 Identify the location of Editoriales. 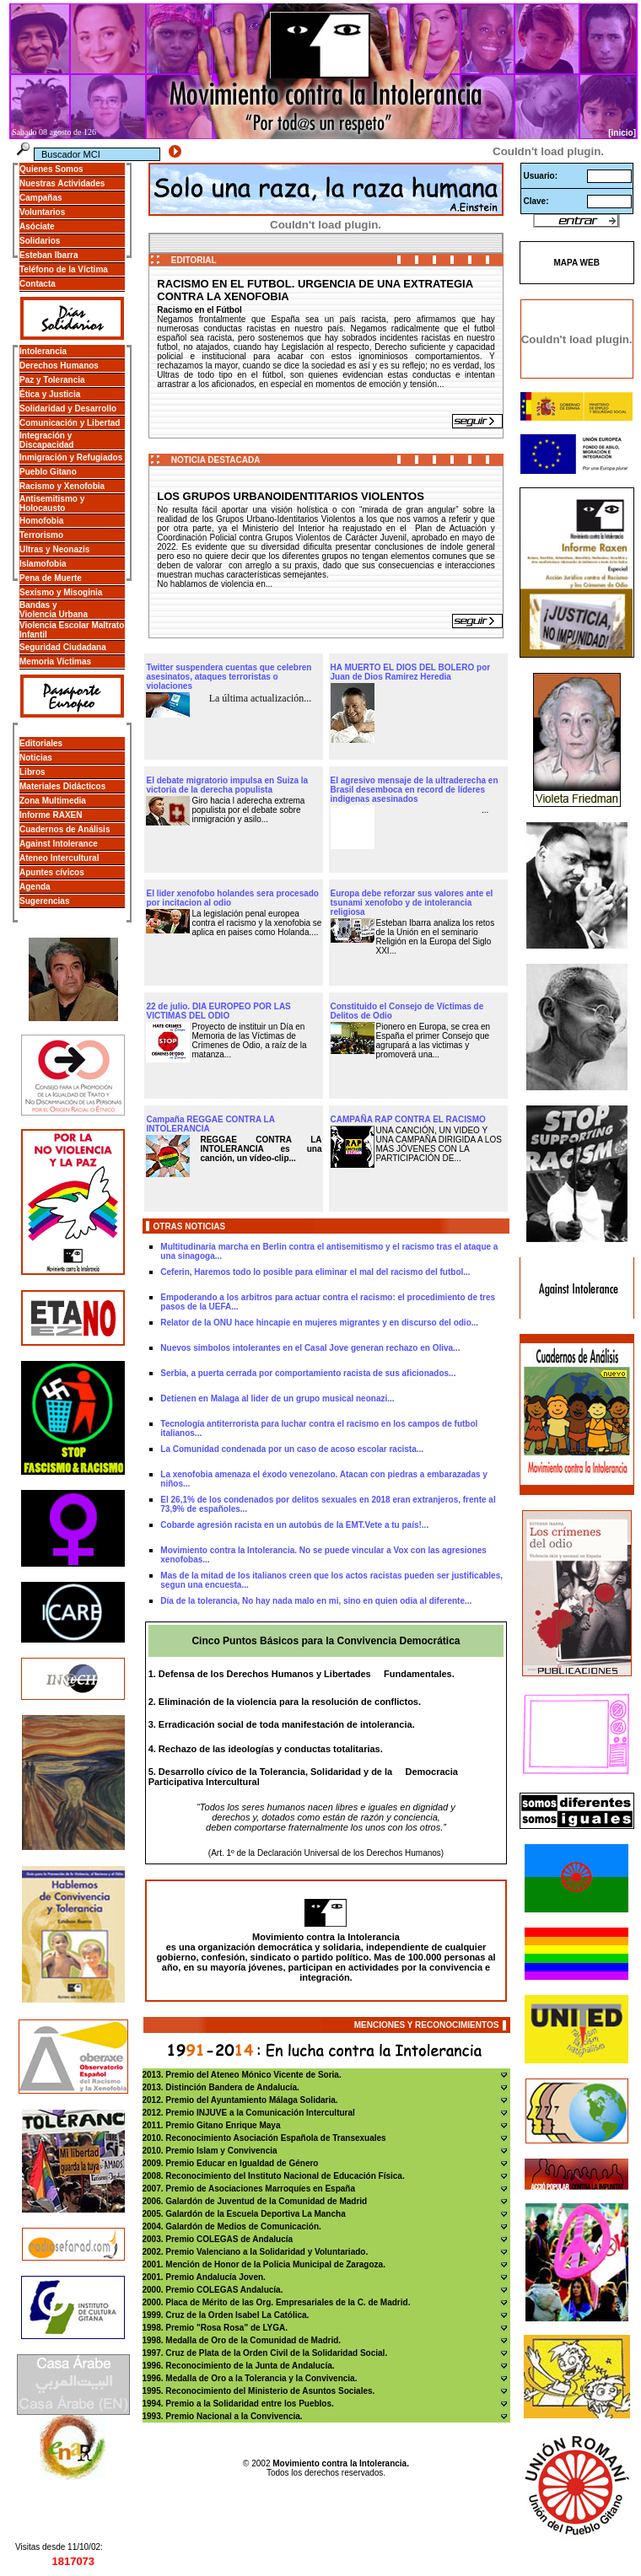
(40, 743).